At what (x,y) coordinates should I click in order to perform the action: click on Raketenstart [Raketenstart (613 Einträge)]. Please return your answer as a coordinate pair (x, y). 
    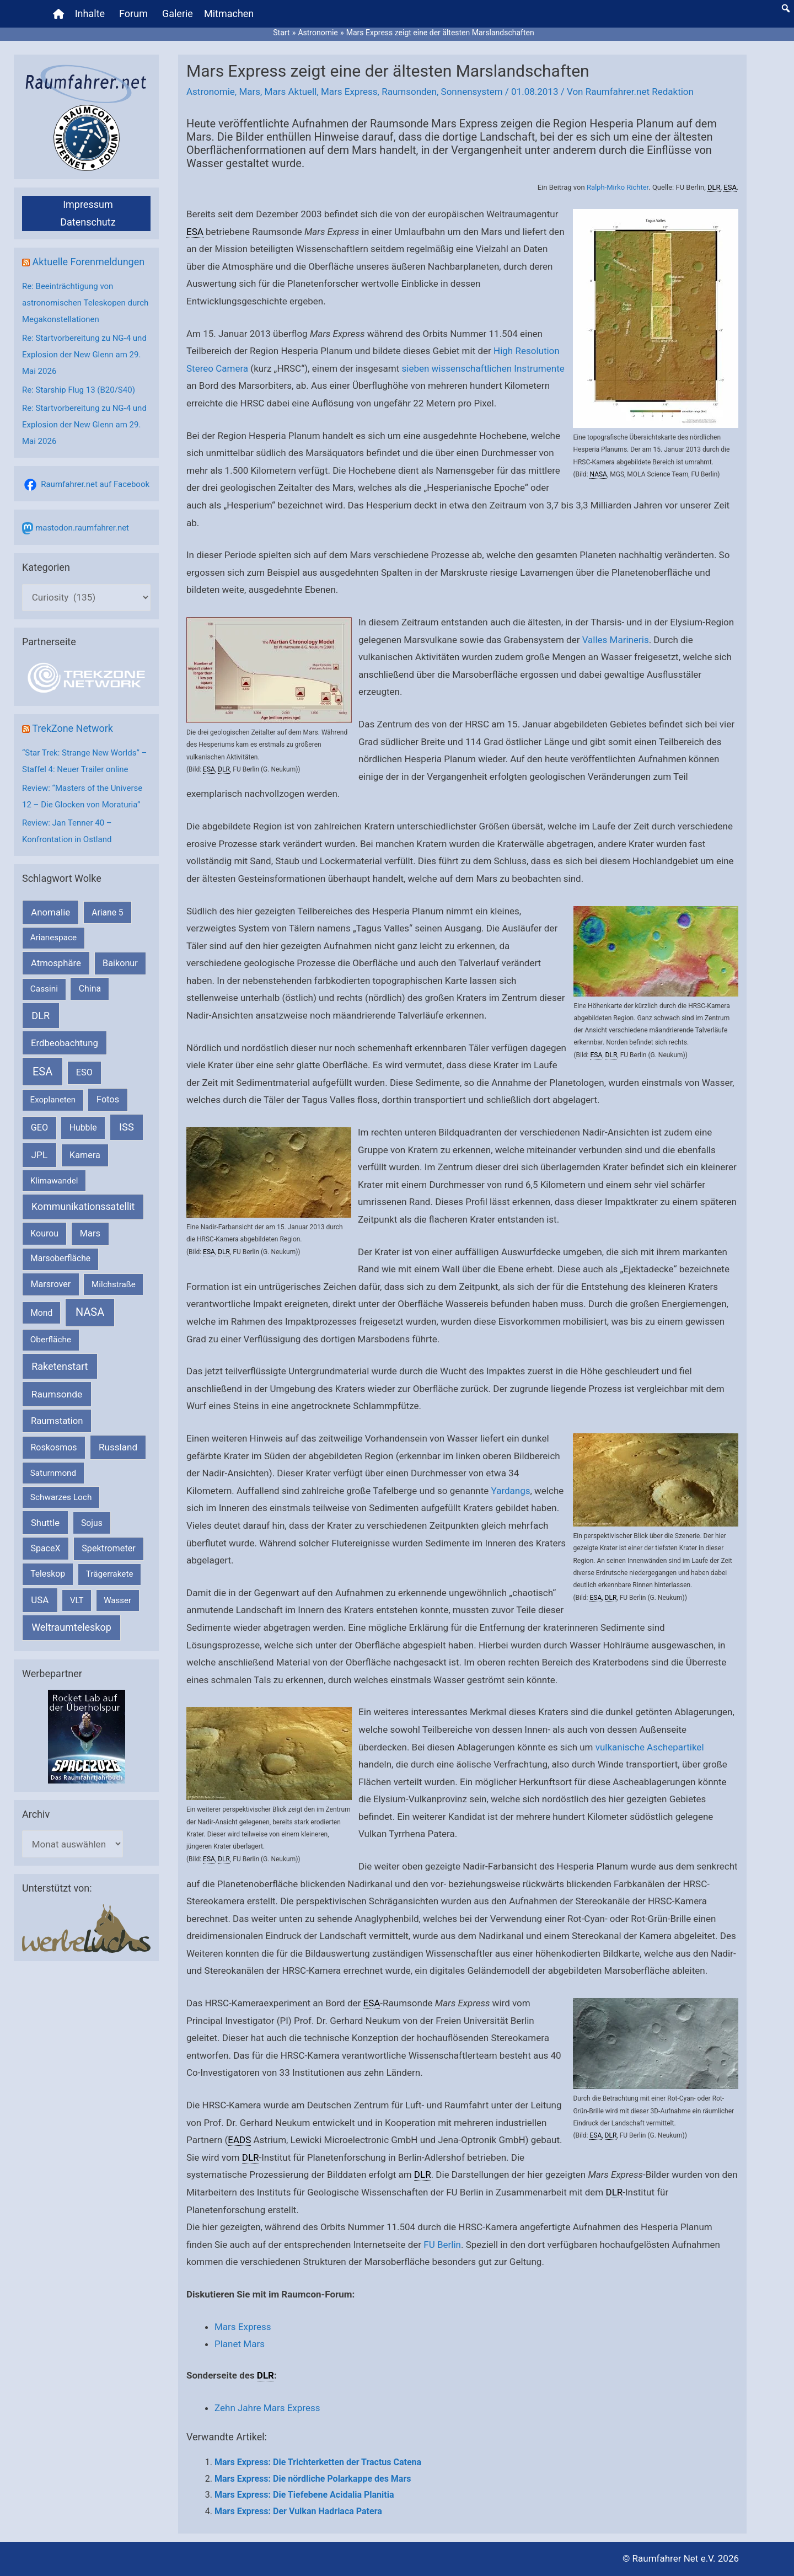
    Looking at the image, I should click on (59, 1366).